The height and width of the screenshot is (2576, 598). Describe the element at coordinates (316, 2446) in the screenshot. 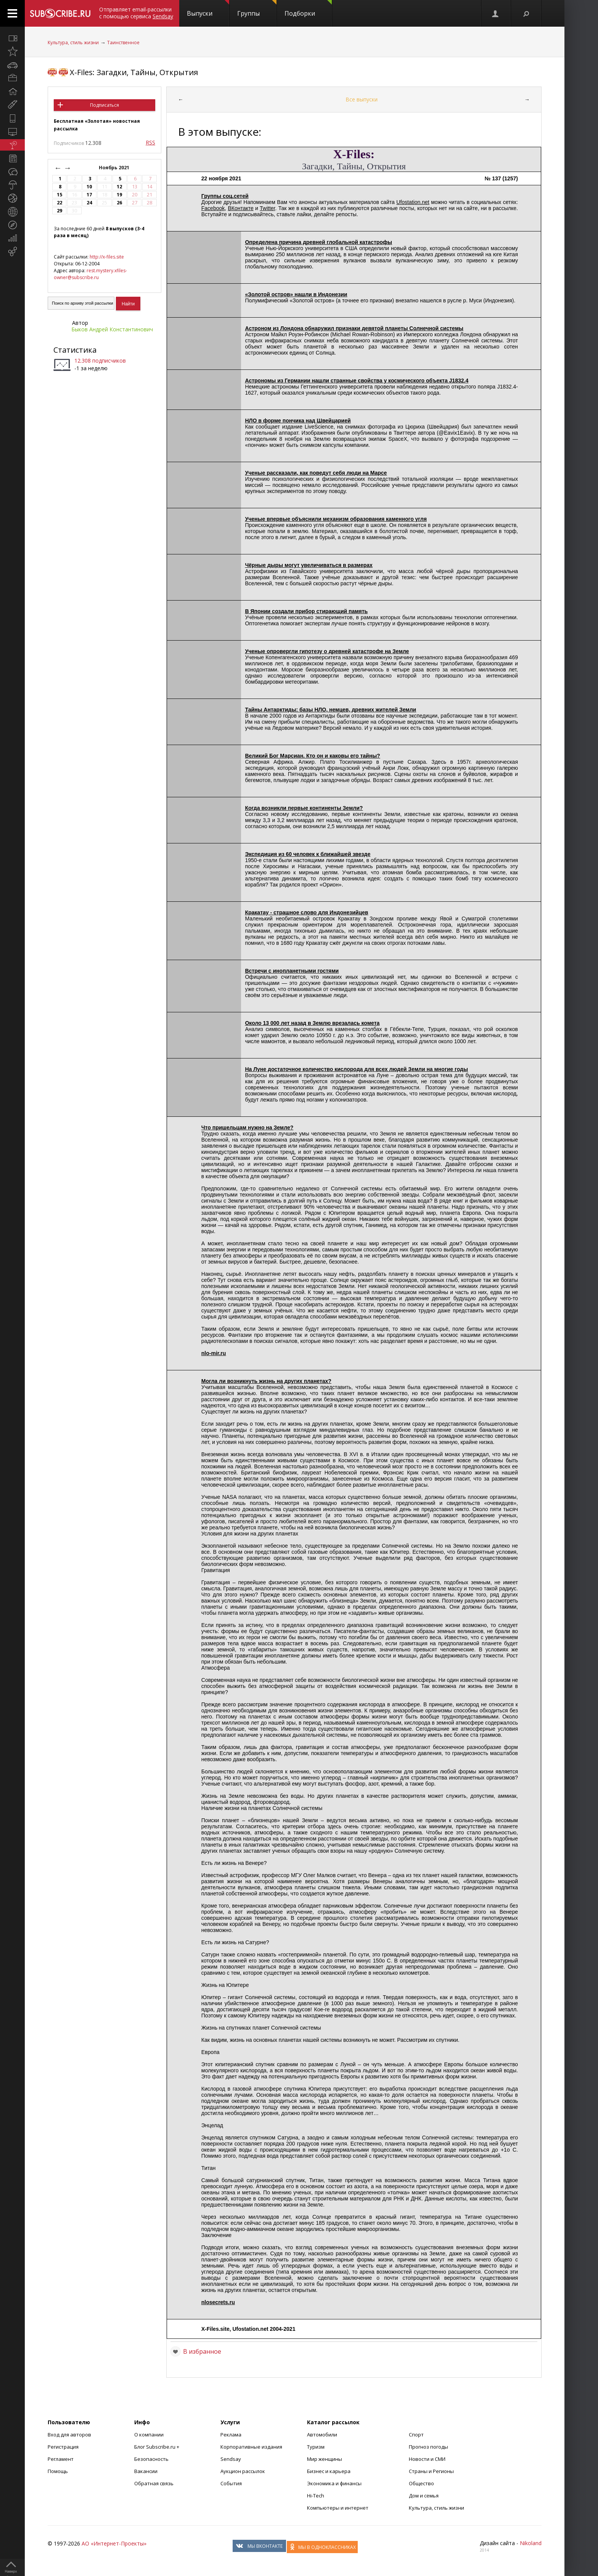

I see `Туризм` at that location.